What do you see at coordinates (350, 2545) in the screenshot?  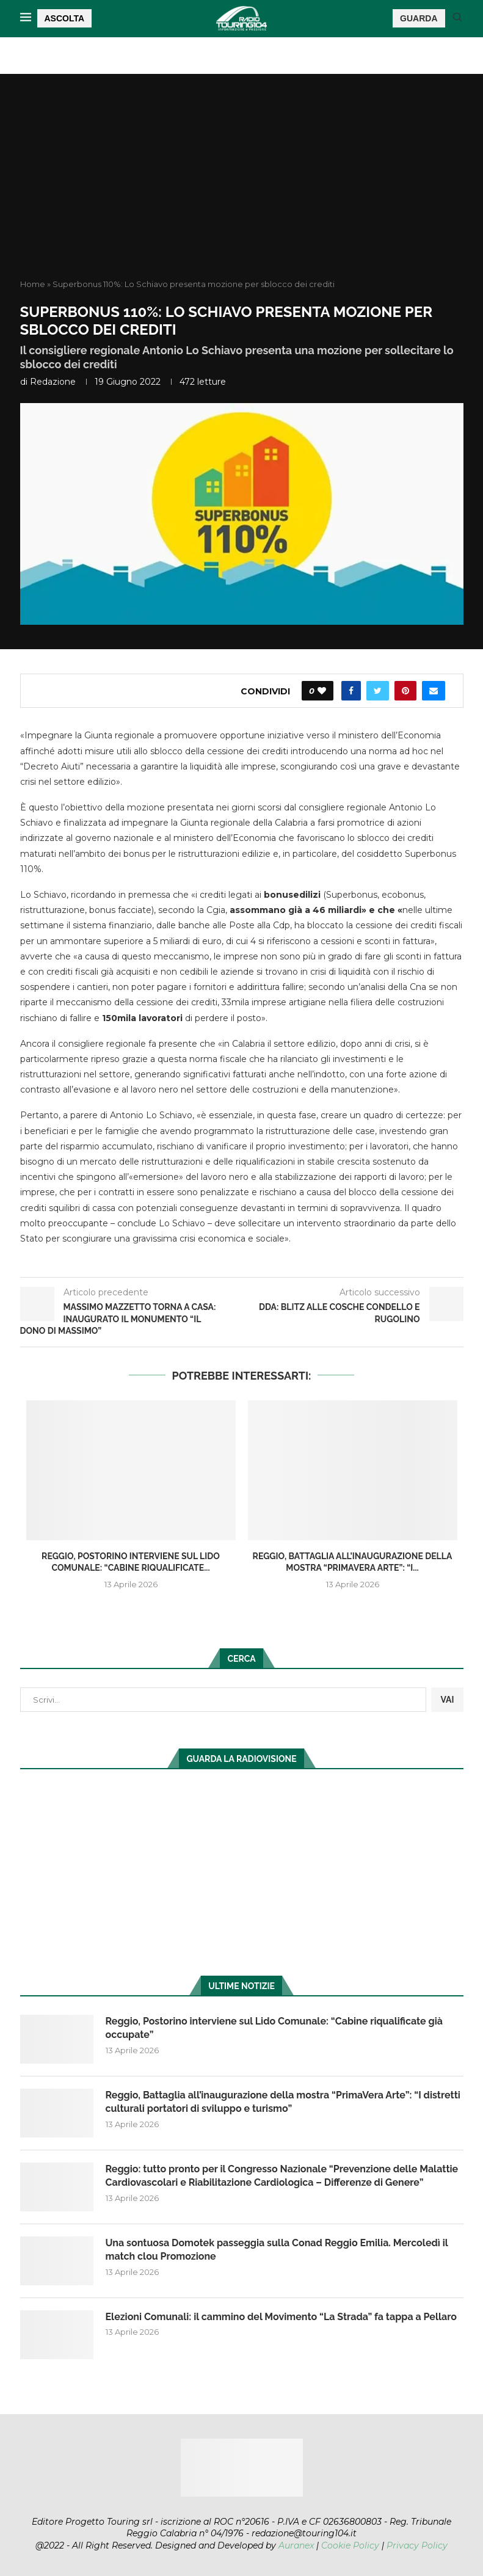 I see `Cookie Policy` at bounding box center [350, 2545].